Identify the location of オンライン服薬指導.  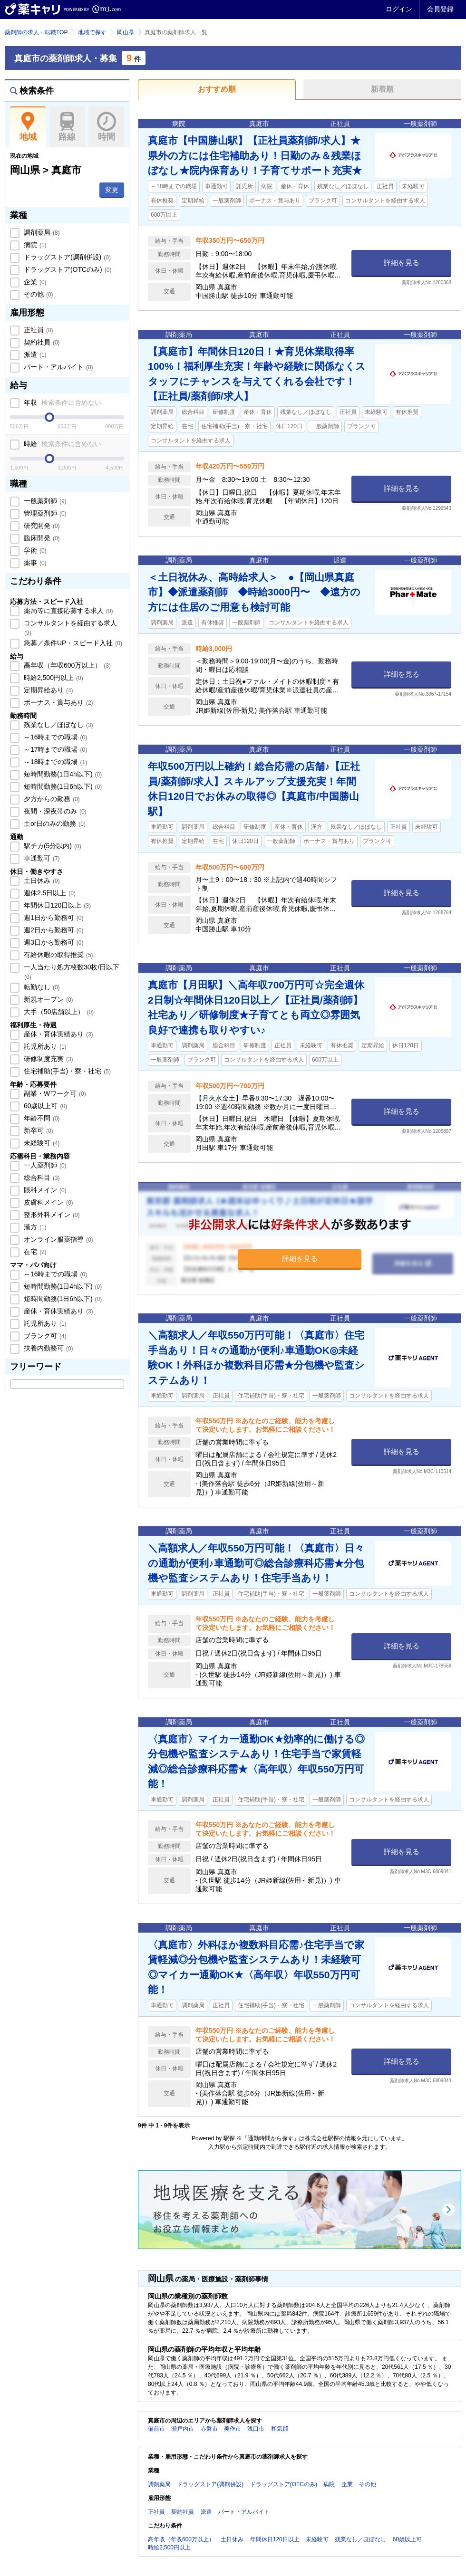
(57, 1239).